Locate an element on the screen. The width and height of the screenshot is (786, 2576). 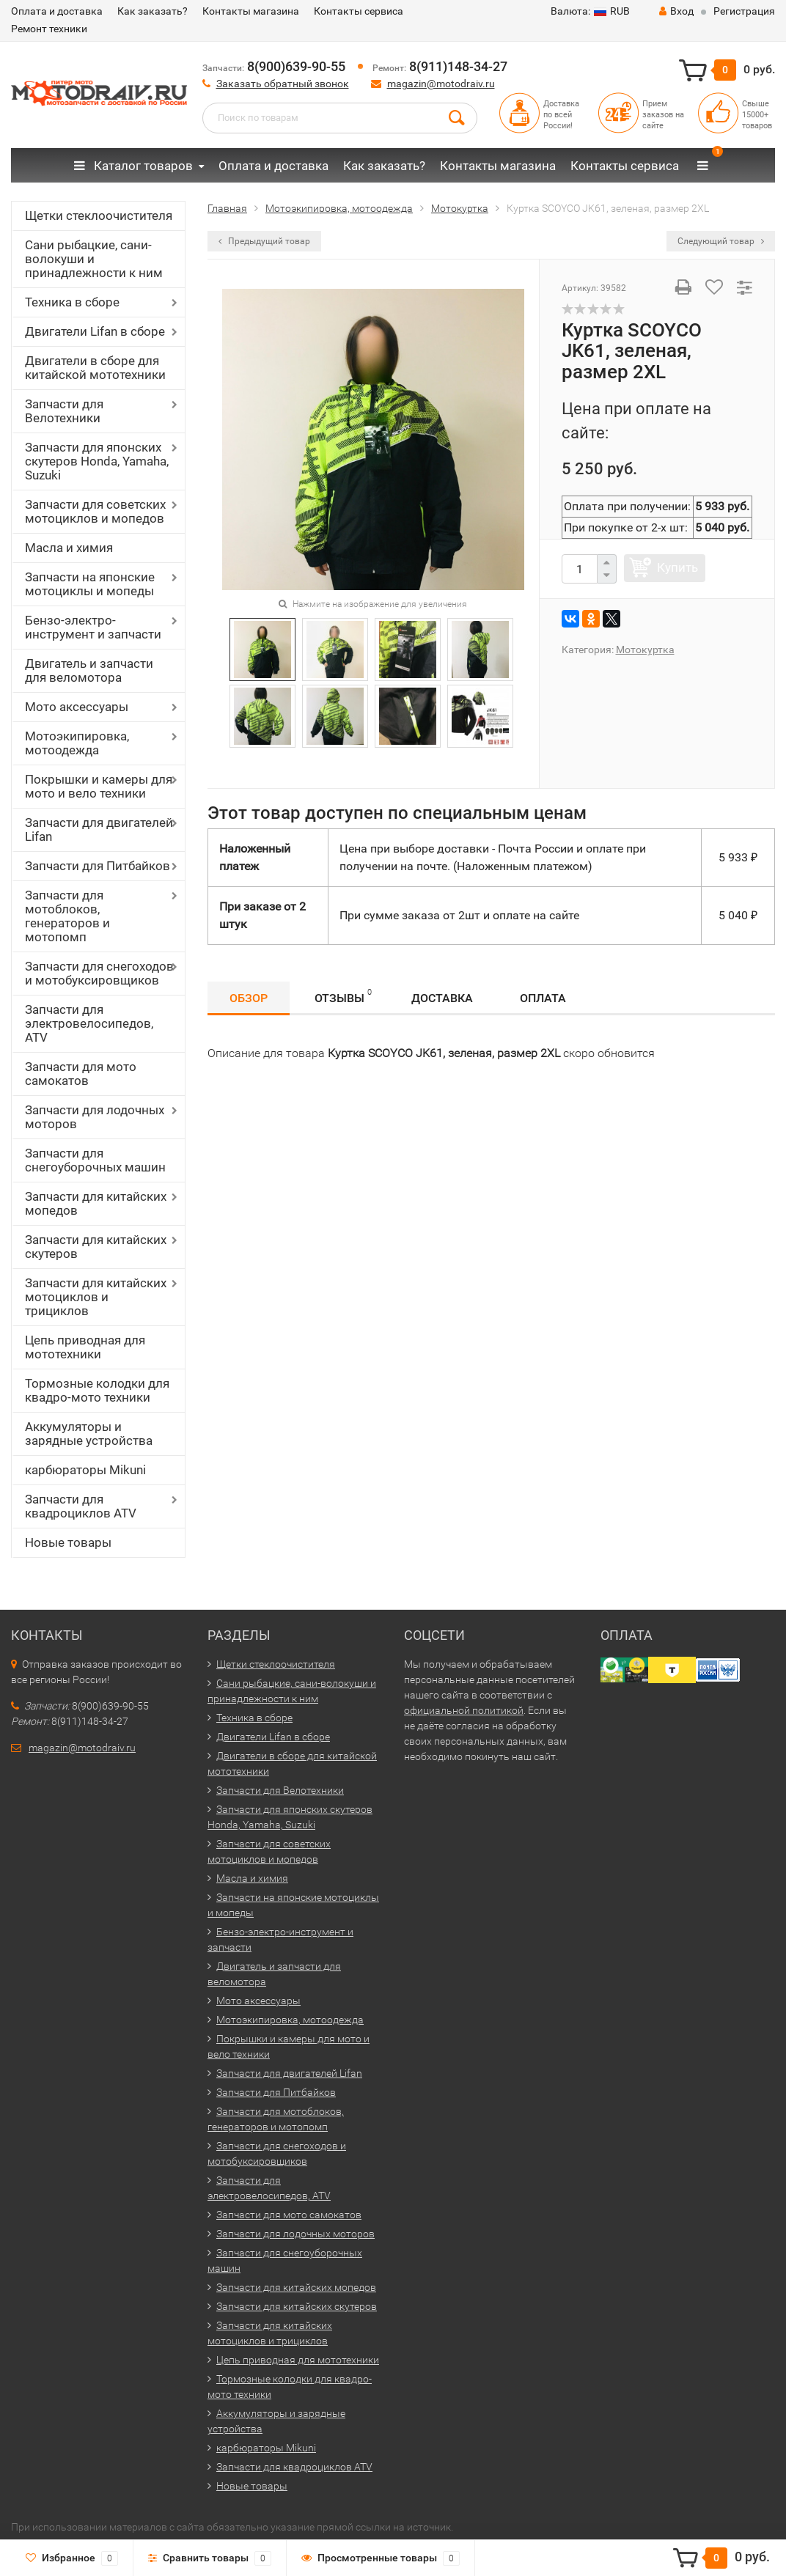
Регистрация is located at coordinates (744, 11).